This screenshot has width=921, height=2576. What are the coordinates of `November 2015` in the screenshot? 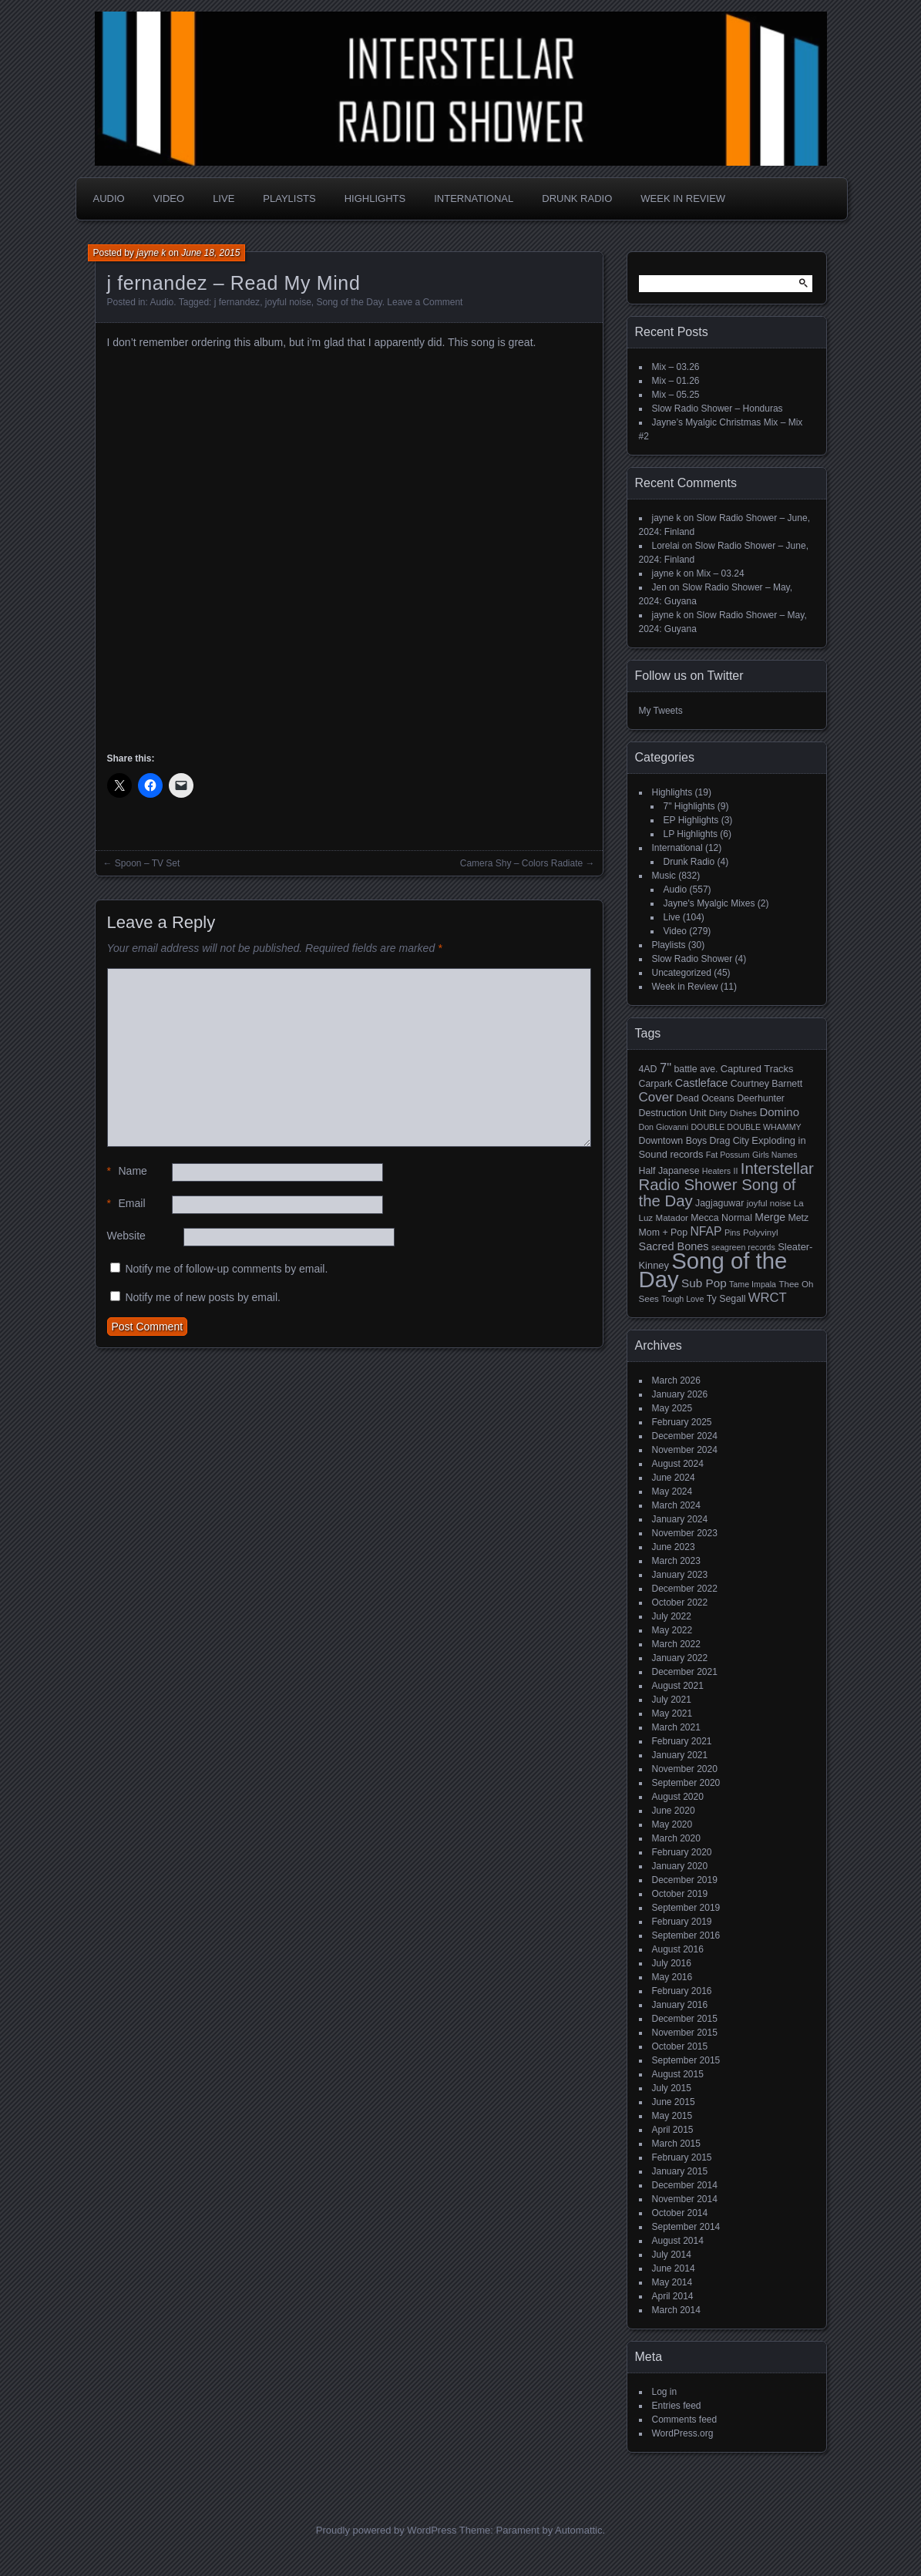 It's located at (685, 2032).